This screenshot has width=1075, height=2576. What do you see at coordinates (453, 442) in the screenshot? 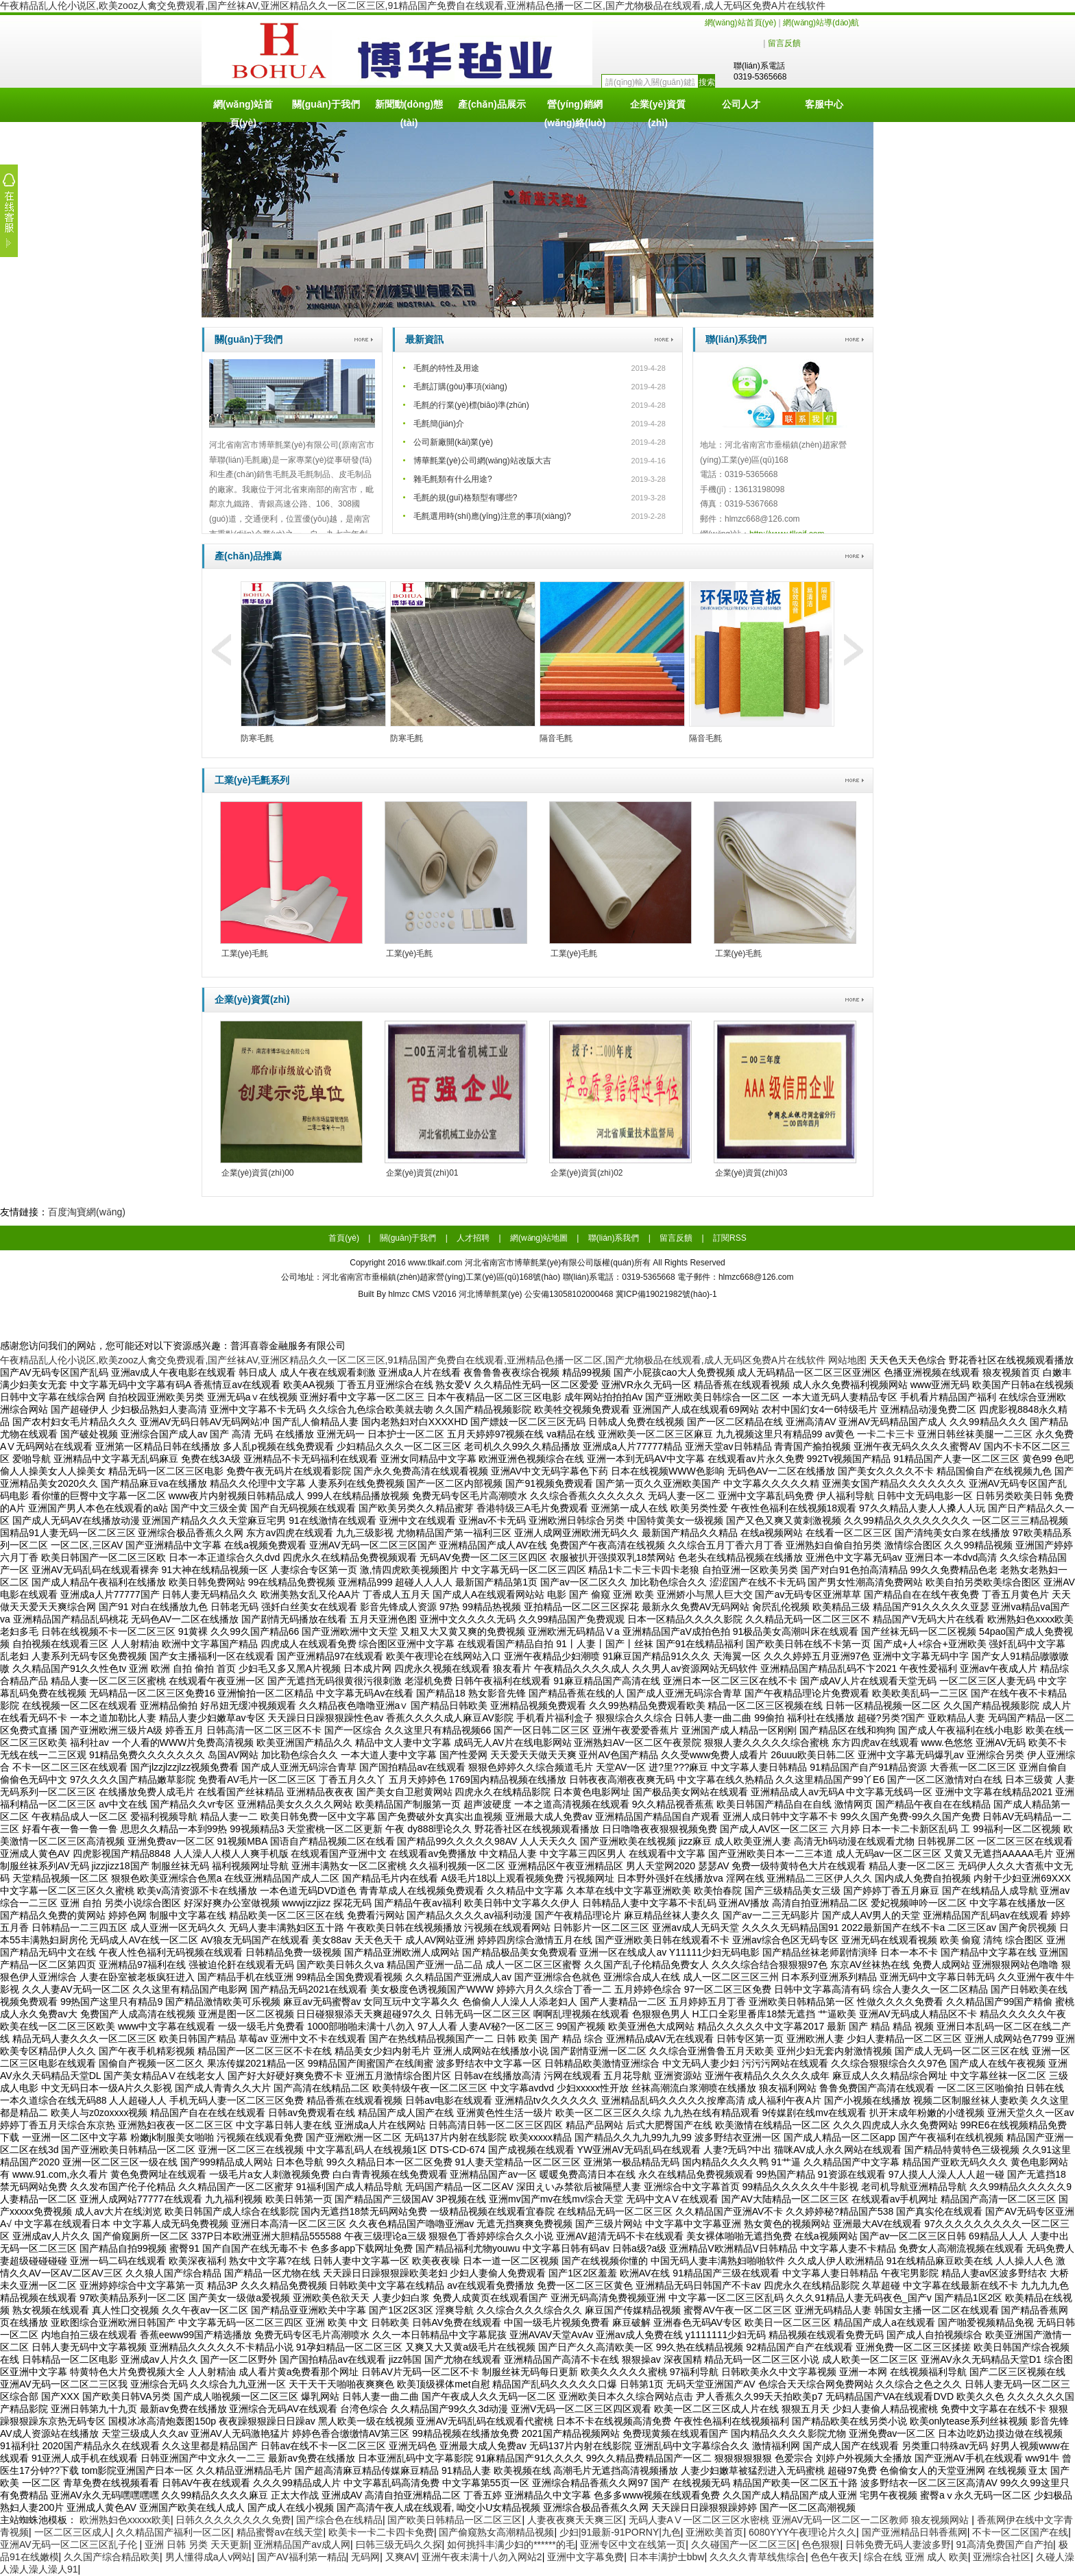
I see `公司新廠開(kāi)業(yè)` at bounding box center [453, 442].